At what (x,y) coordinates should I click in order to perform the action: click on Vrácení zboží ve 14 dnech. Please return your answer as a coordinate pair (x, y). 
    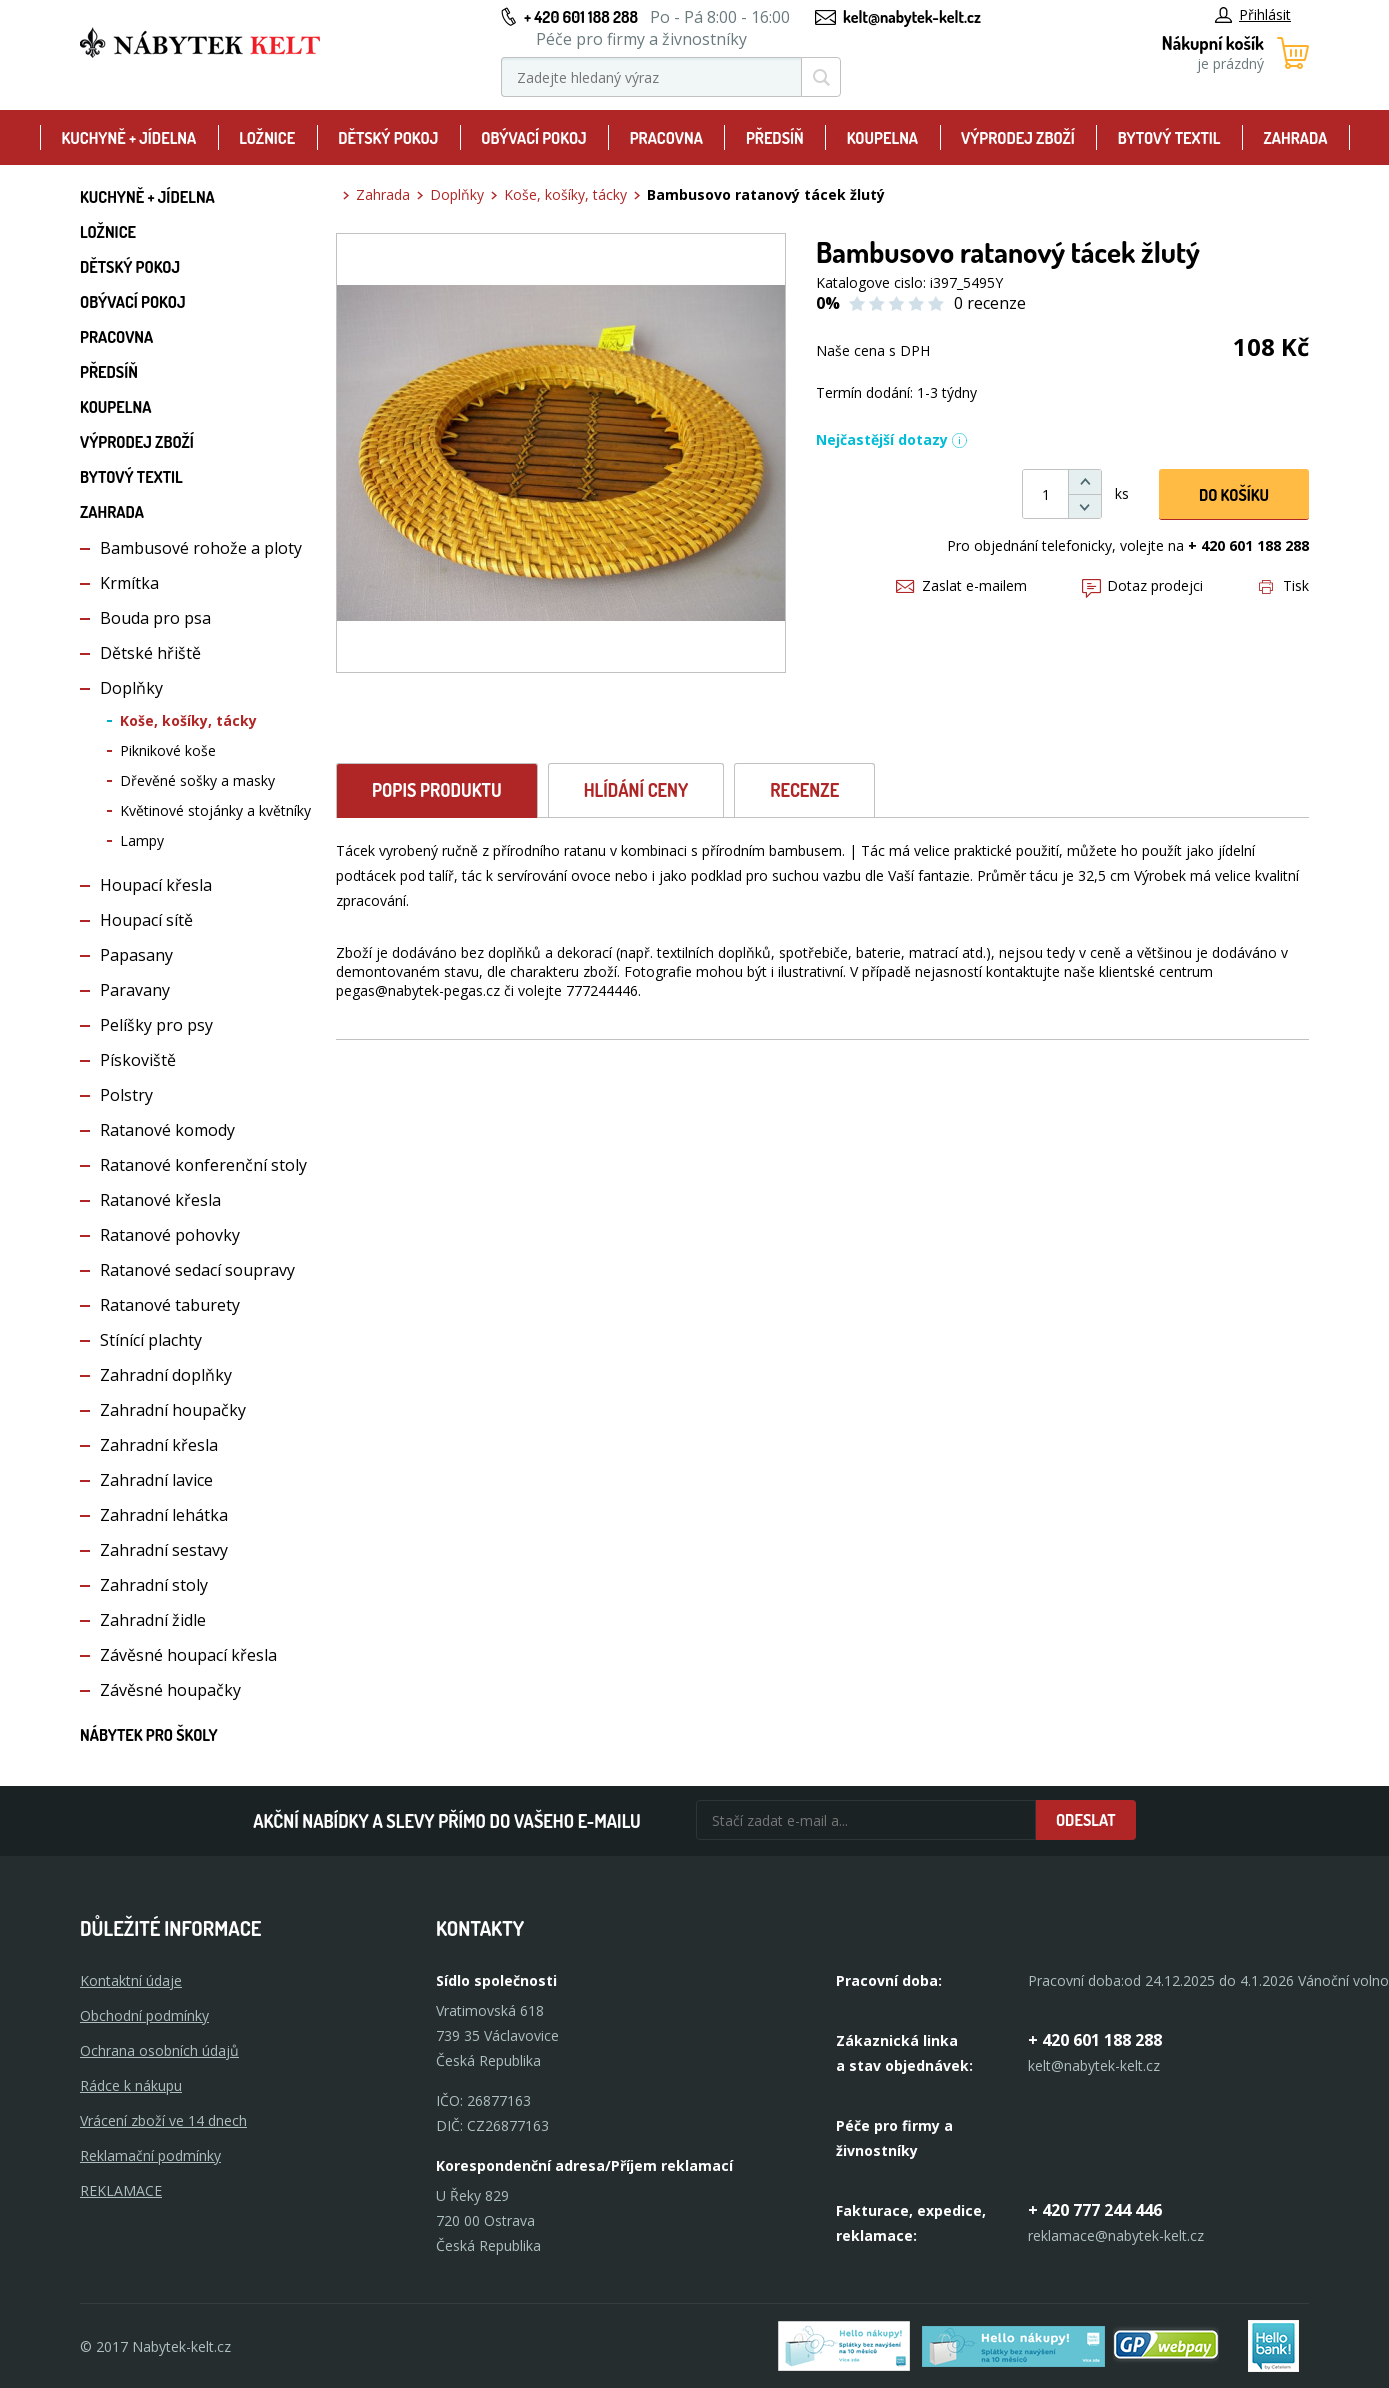
    Looking at the image, I should click on (163, 2120).